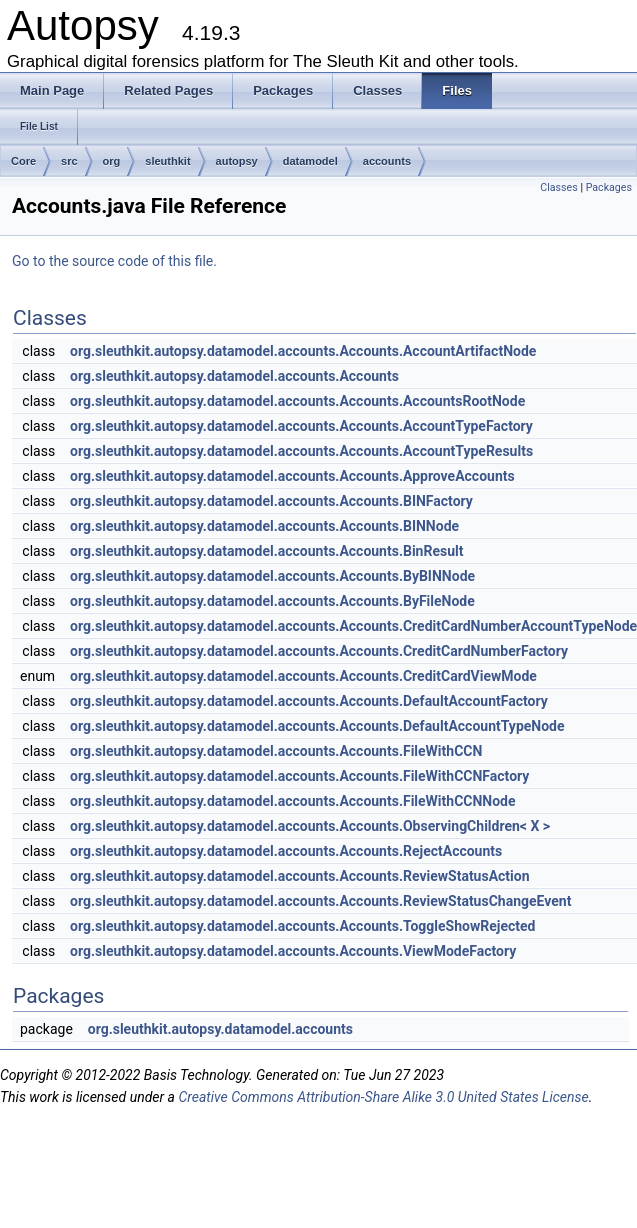 The image size is (637, 1228). What do you see at coordinates (292, 476) in the screenshot?
I see `org.sleuthkit.autopsy.datamodel.accounts.Accounts.ApproveAccounts` at bounding box center [292, 476].